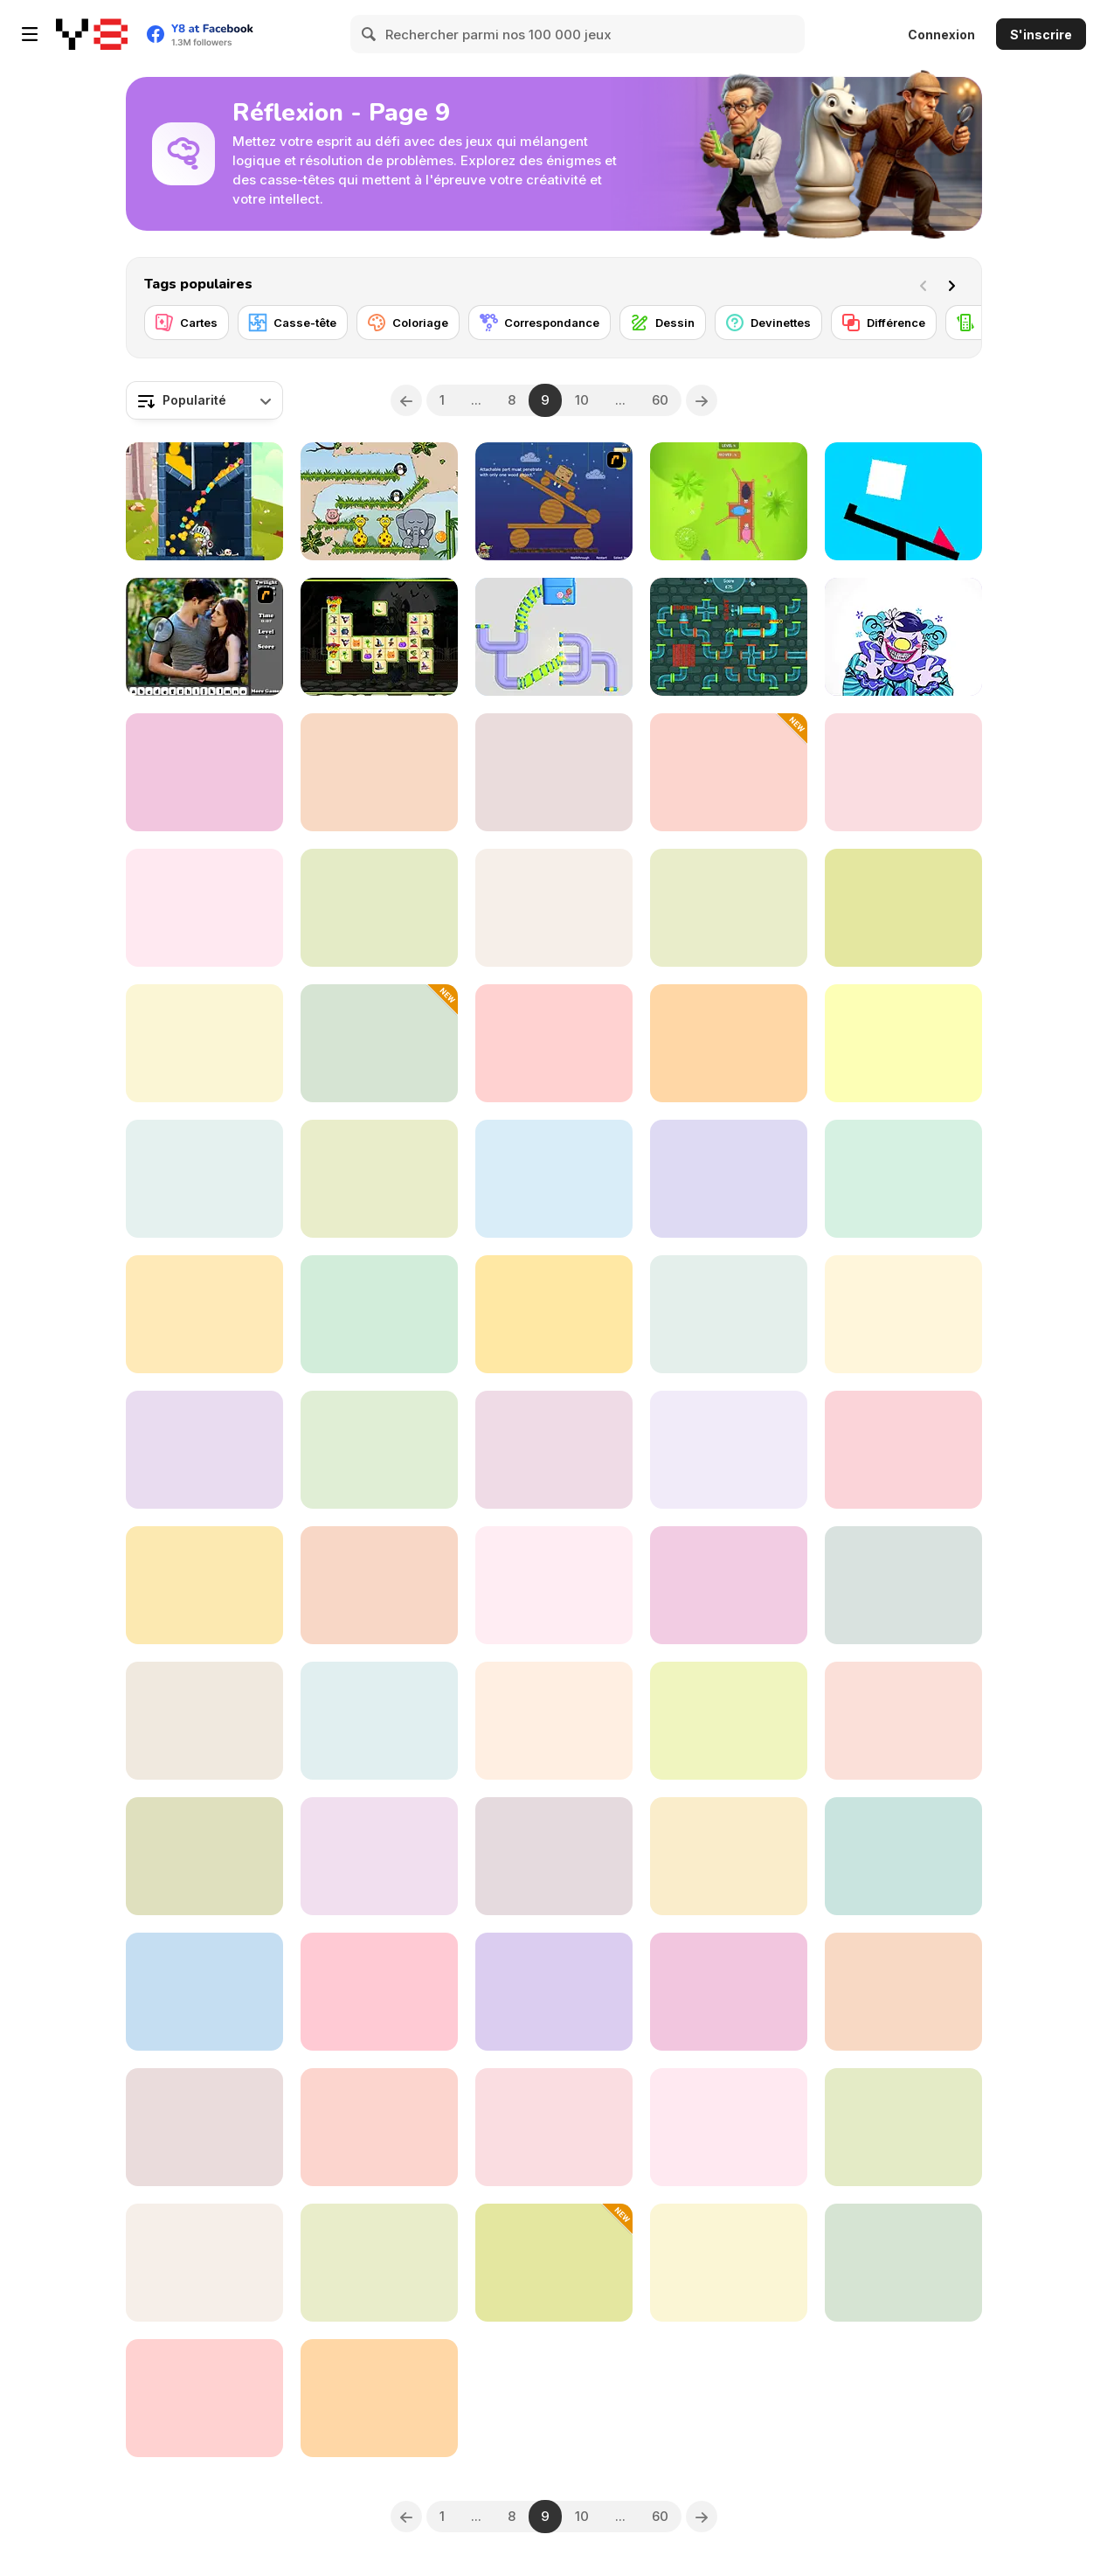  What do you see at coordinates (554, 1856) in the screenshot?
I see `[Crescent Solitaire Html5]` at bounding box center [554, 1856].